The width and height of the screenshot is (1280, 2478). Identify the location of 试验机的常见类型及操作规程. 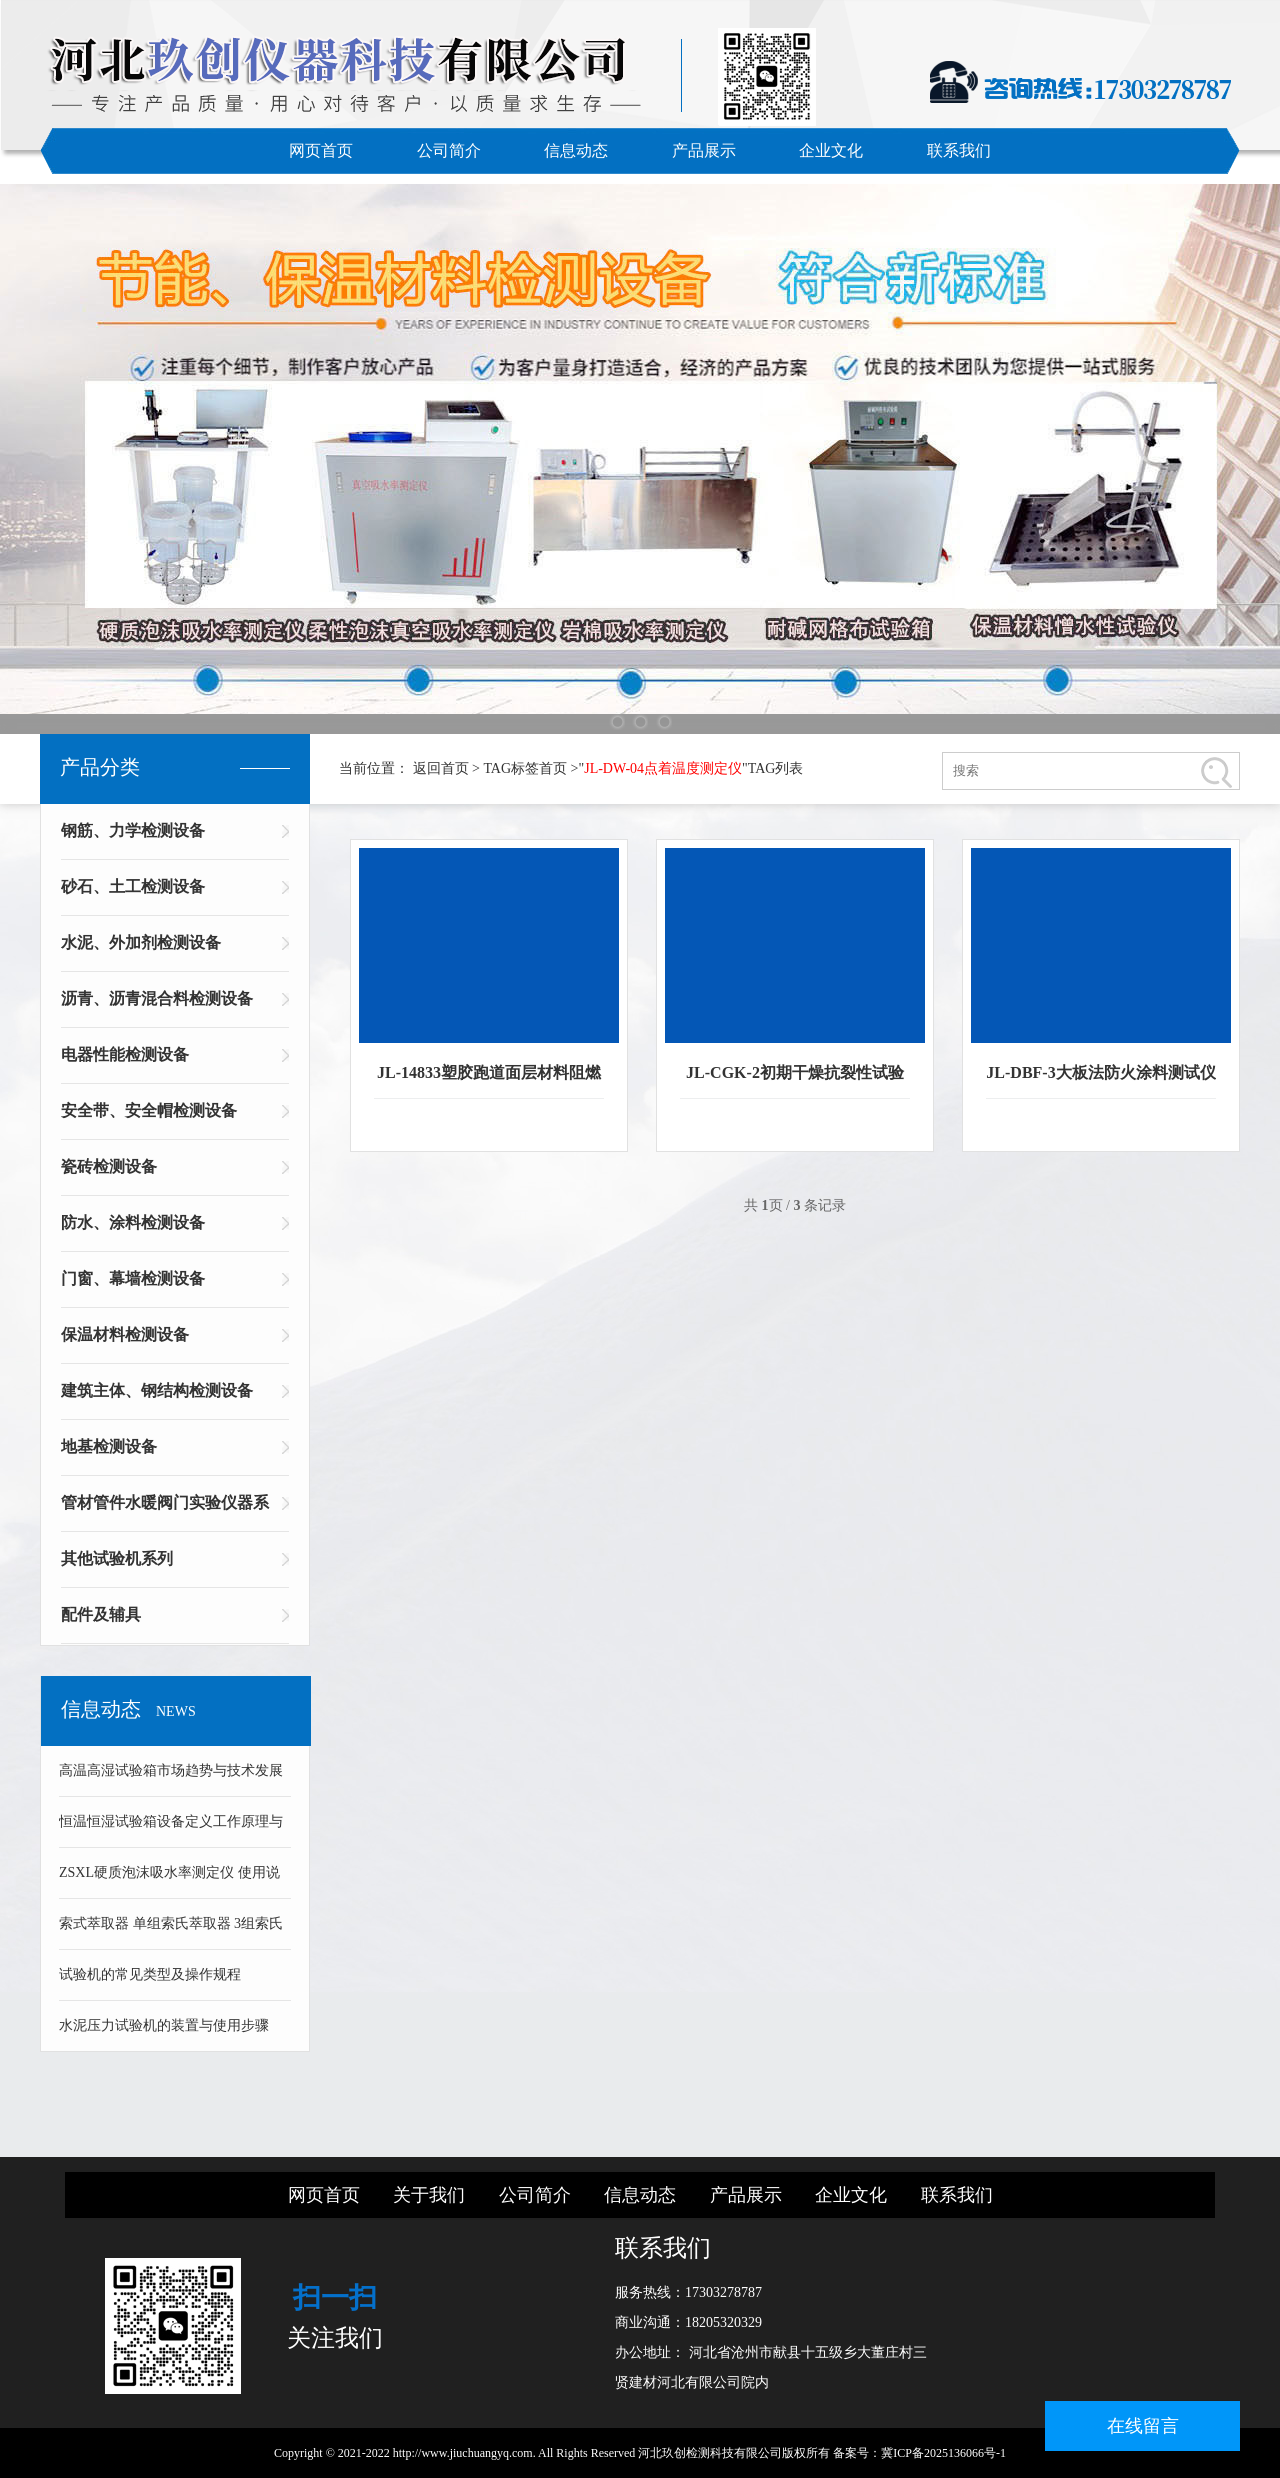
(150, 1974).